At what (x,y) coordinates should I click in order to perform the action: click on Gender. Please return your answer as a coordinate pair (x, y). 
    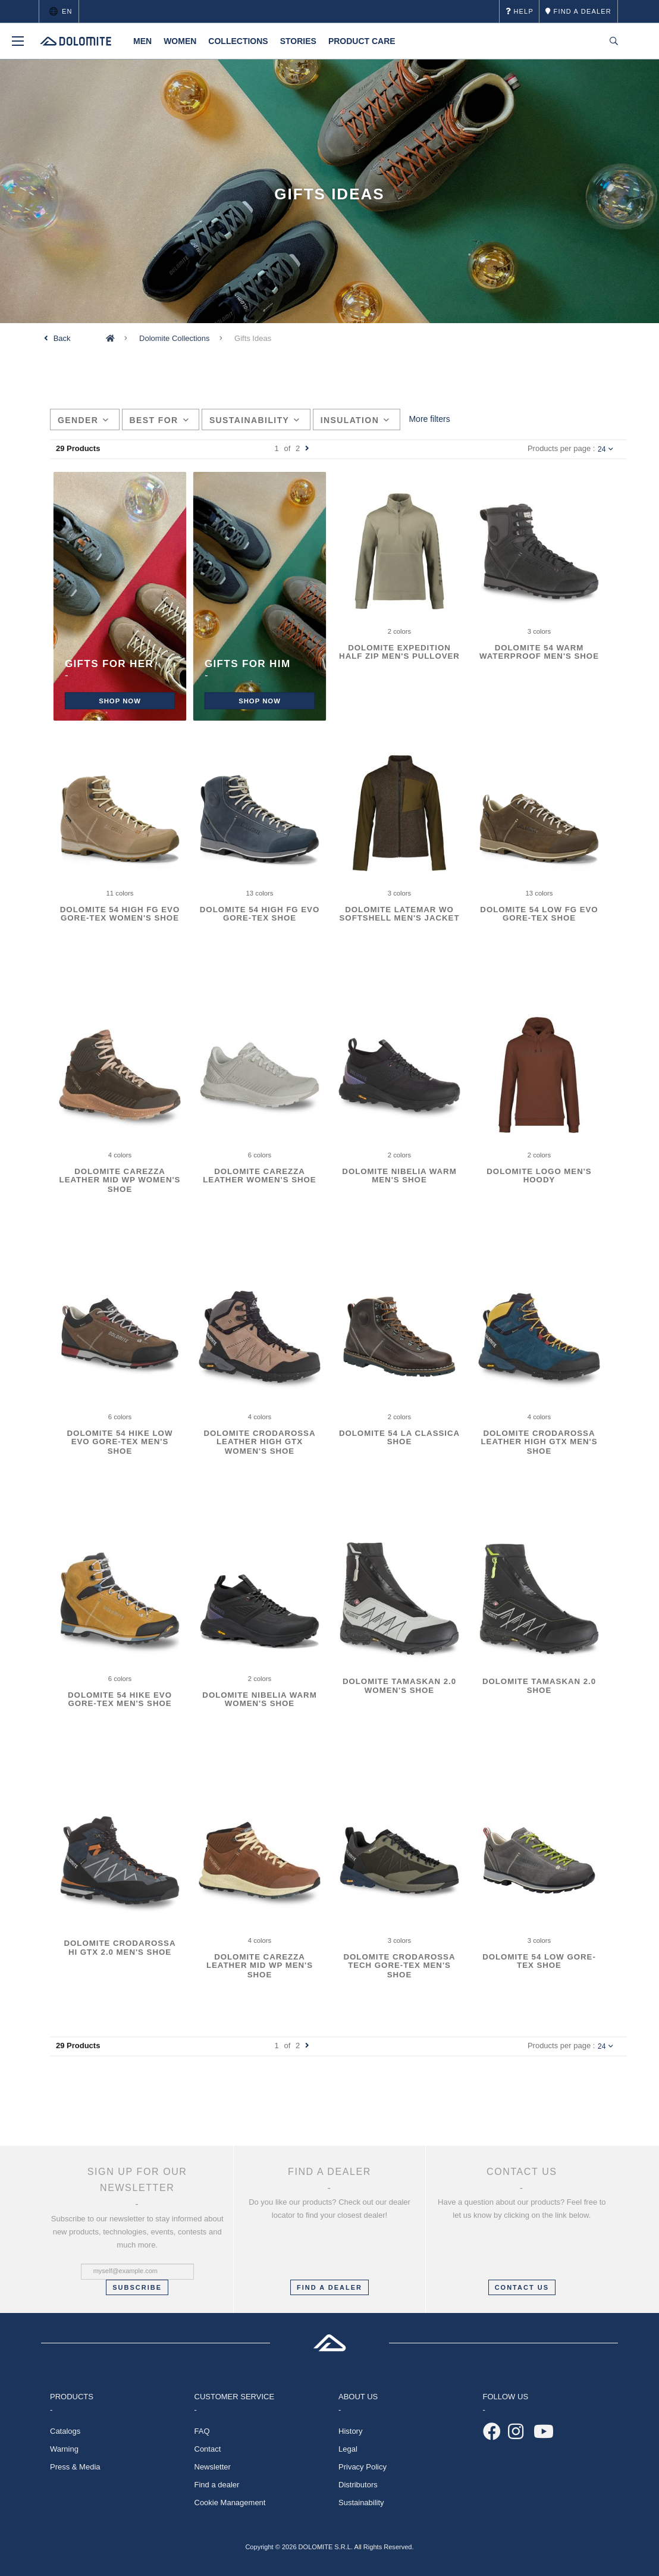
    Looking at the image, I should click on (83, 420).